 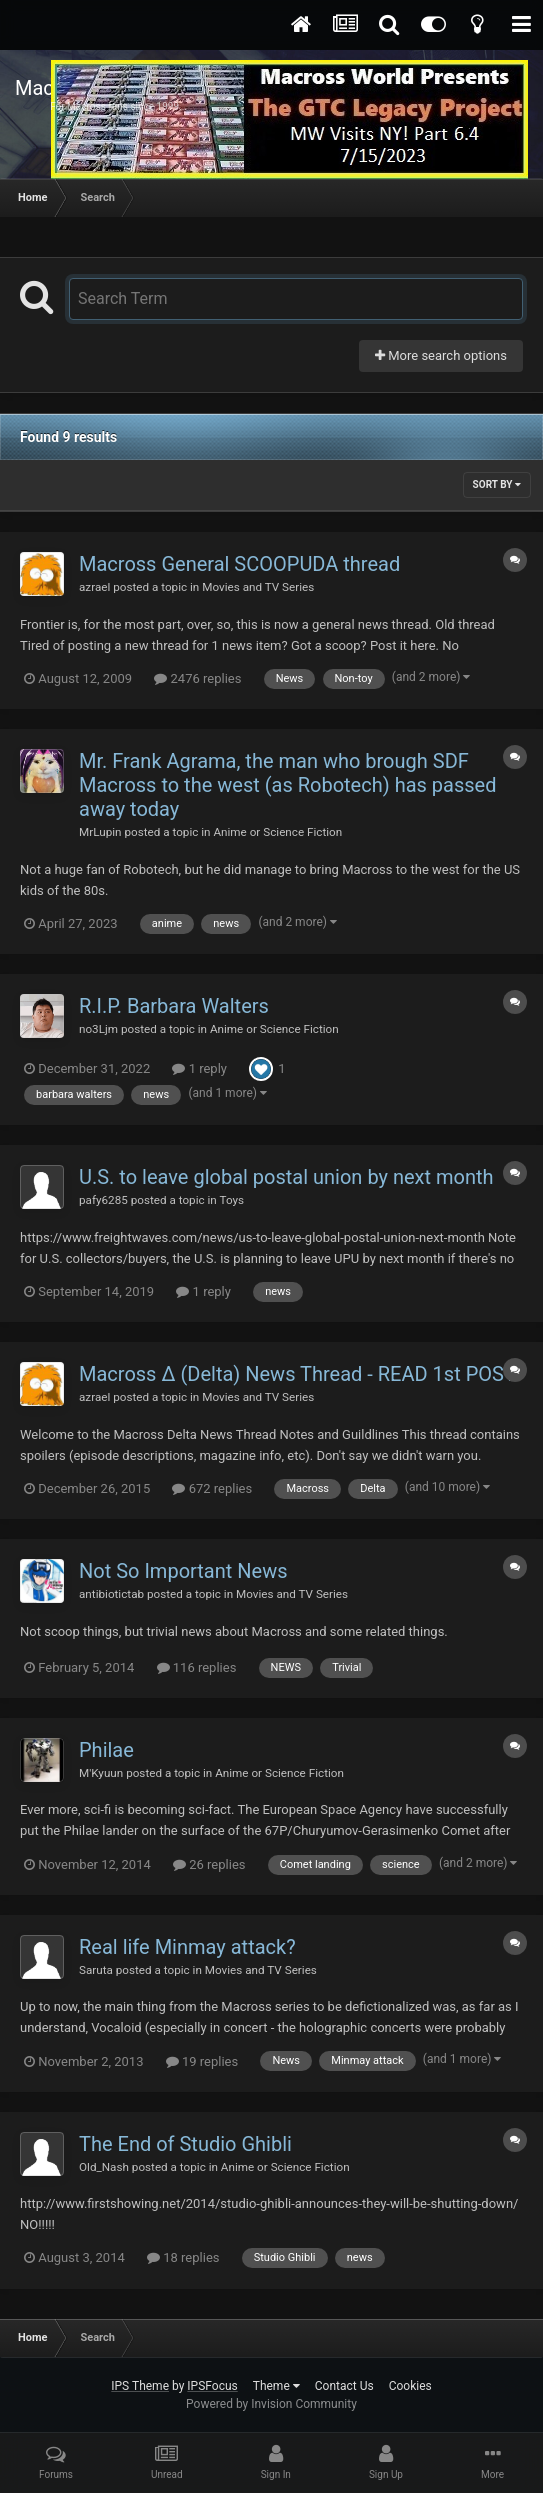 I want to click on Old_Nash, so click(x=104, y=2167).